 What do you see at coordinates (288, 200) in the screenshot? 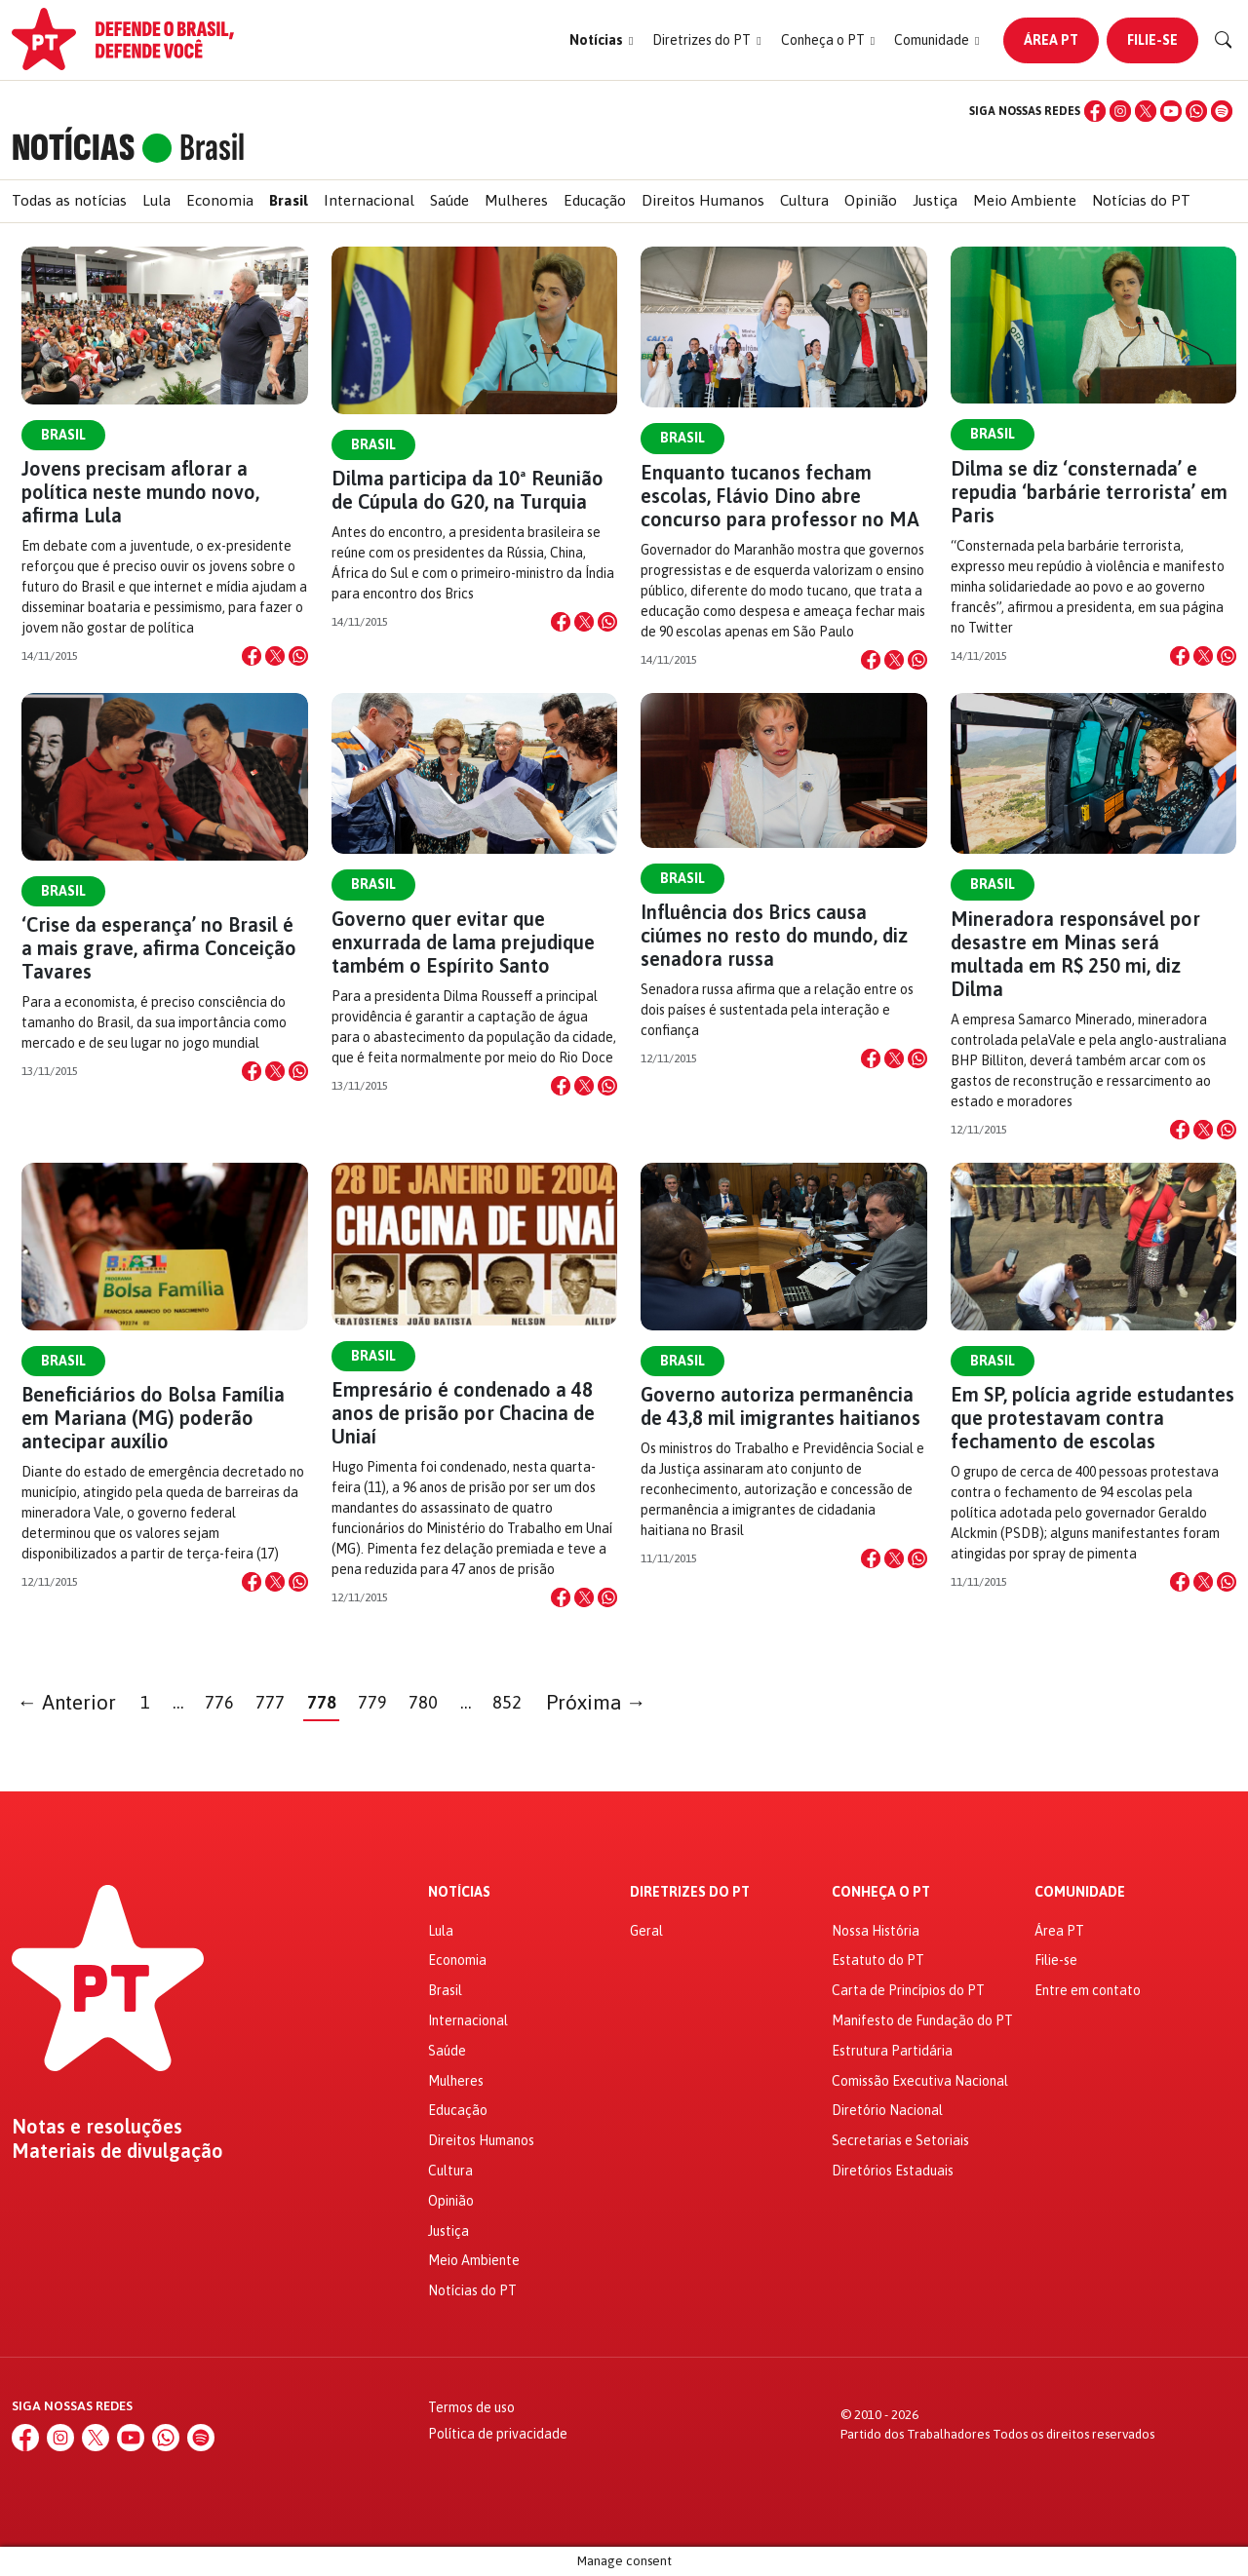
I see `Brasil` at bounding box center [288, 200].